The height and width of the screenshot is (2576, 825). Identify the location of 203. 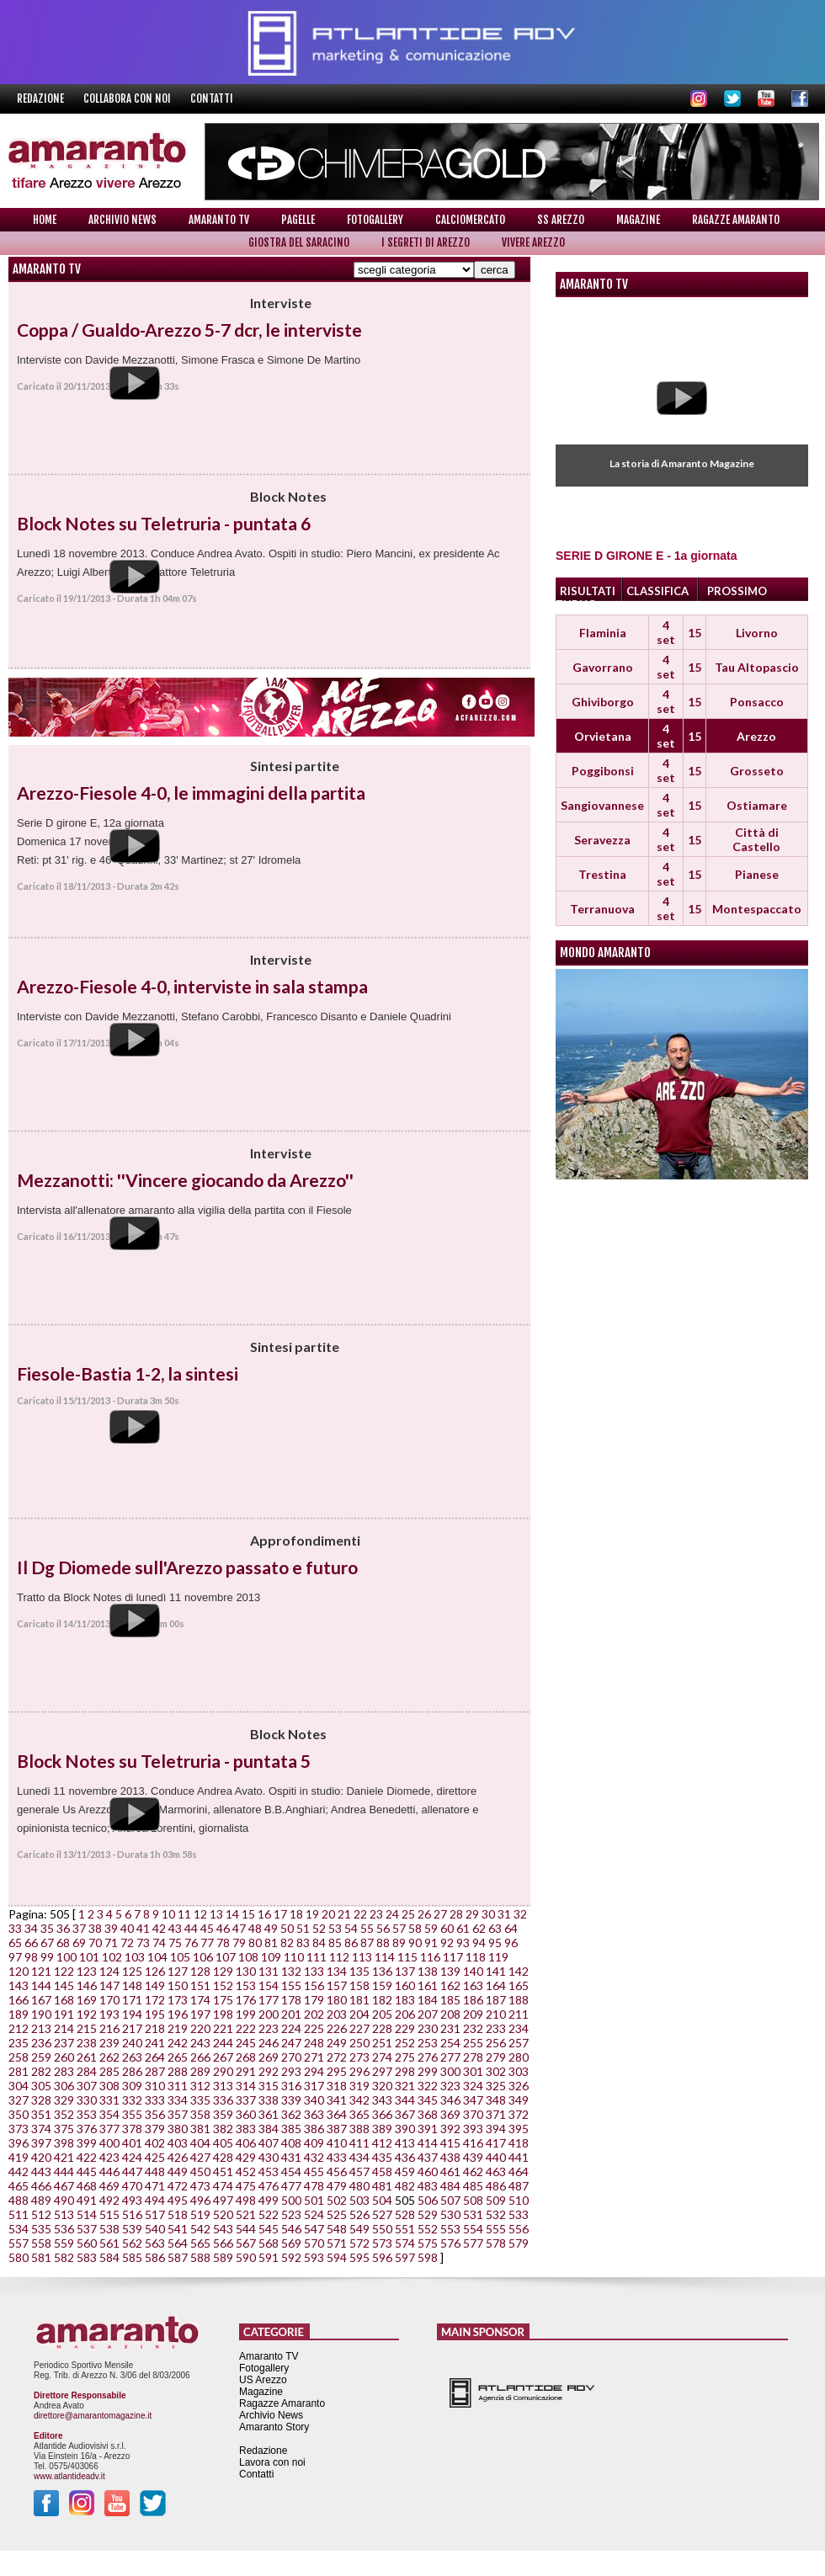
(337, 2014).